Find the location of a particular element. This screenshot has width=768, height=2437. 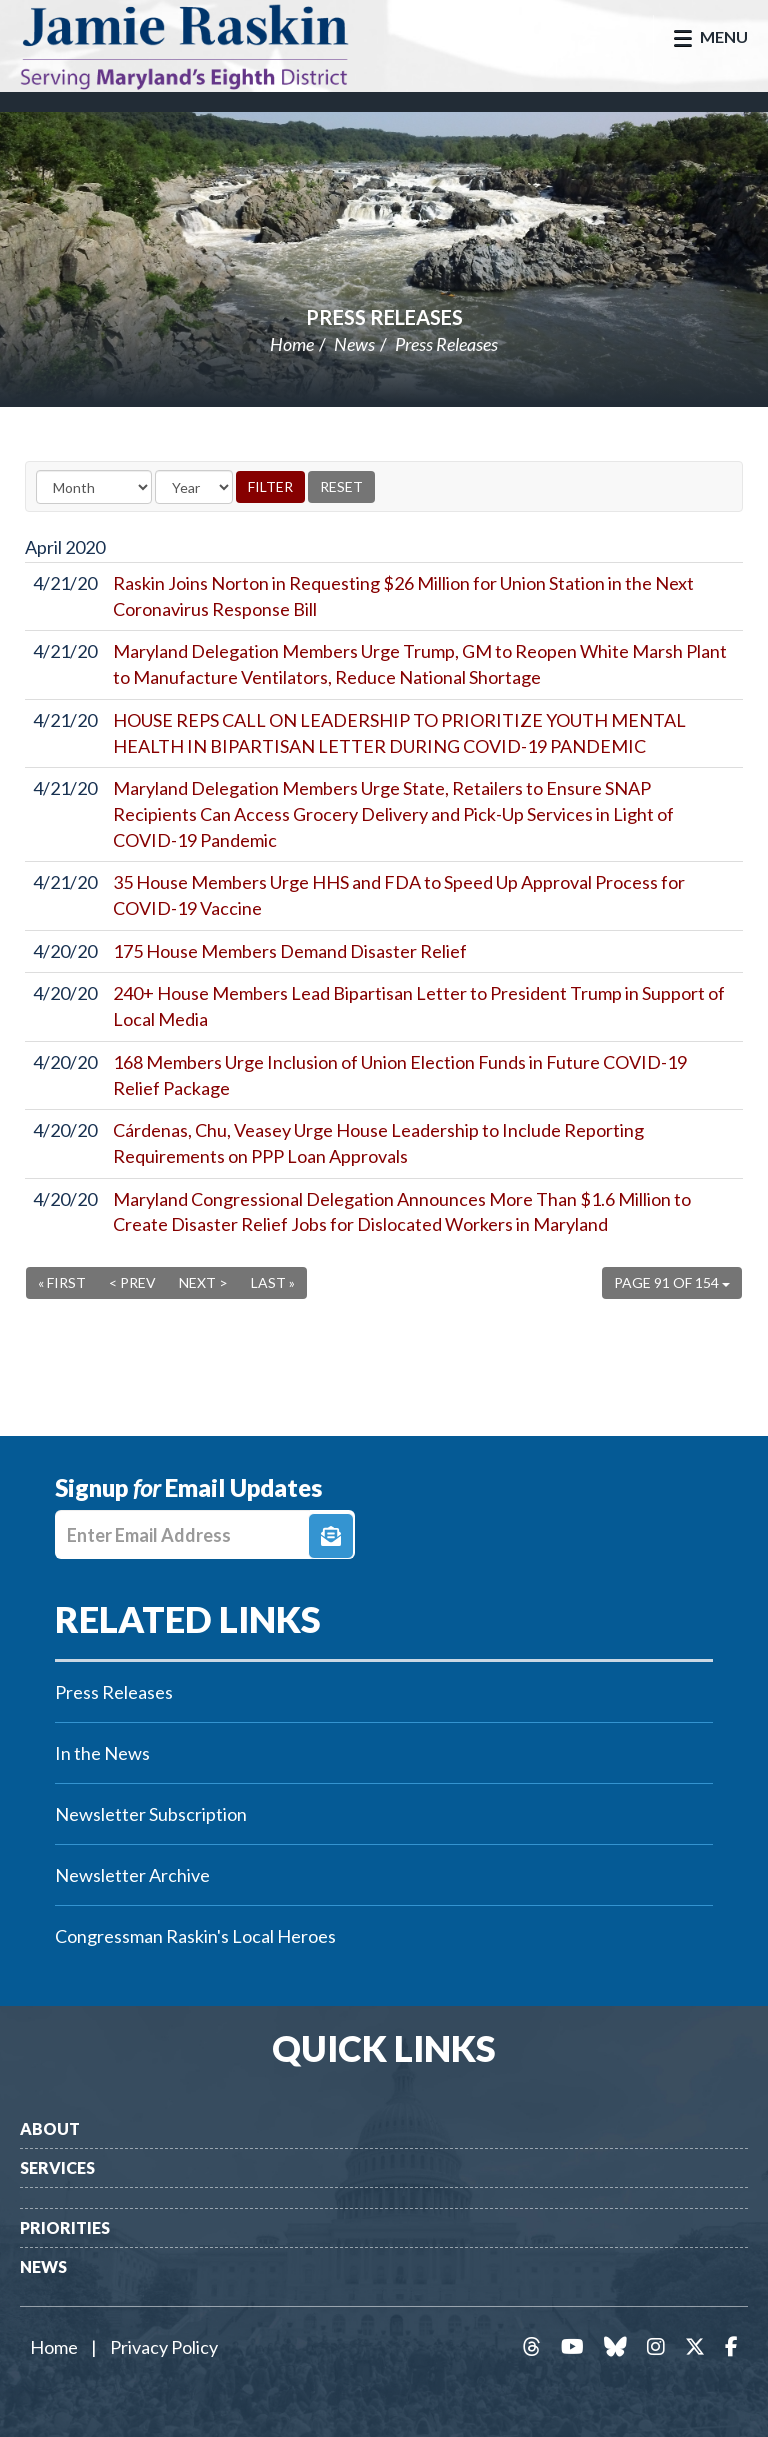

Privacy Policy is located at coordinates (164, 2347).